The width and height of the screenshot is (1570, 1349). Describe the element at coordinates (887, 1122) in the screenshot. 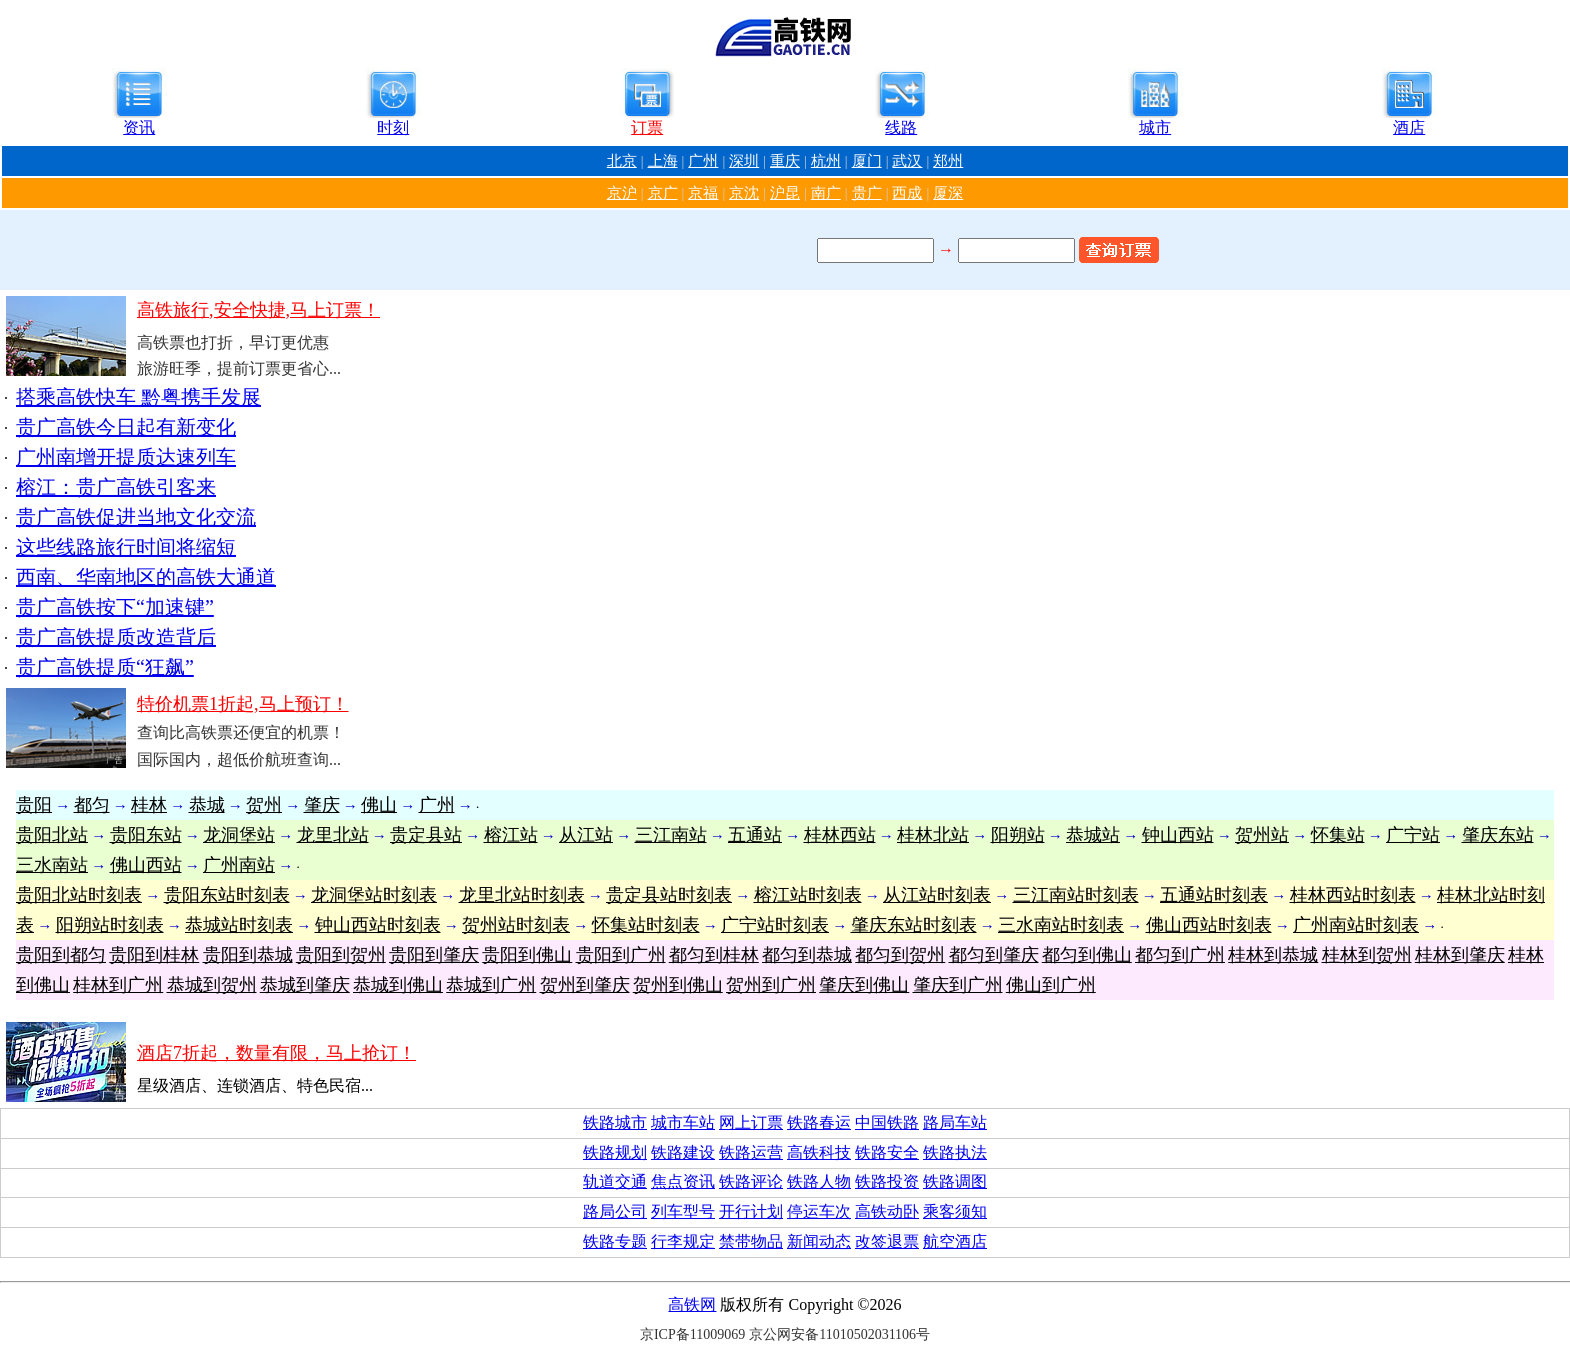

I see `中国铁路` at that location.